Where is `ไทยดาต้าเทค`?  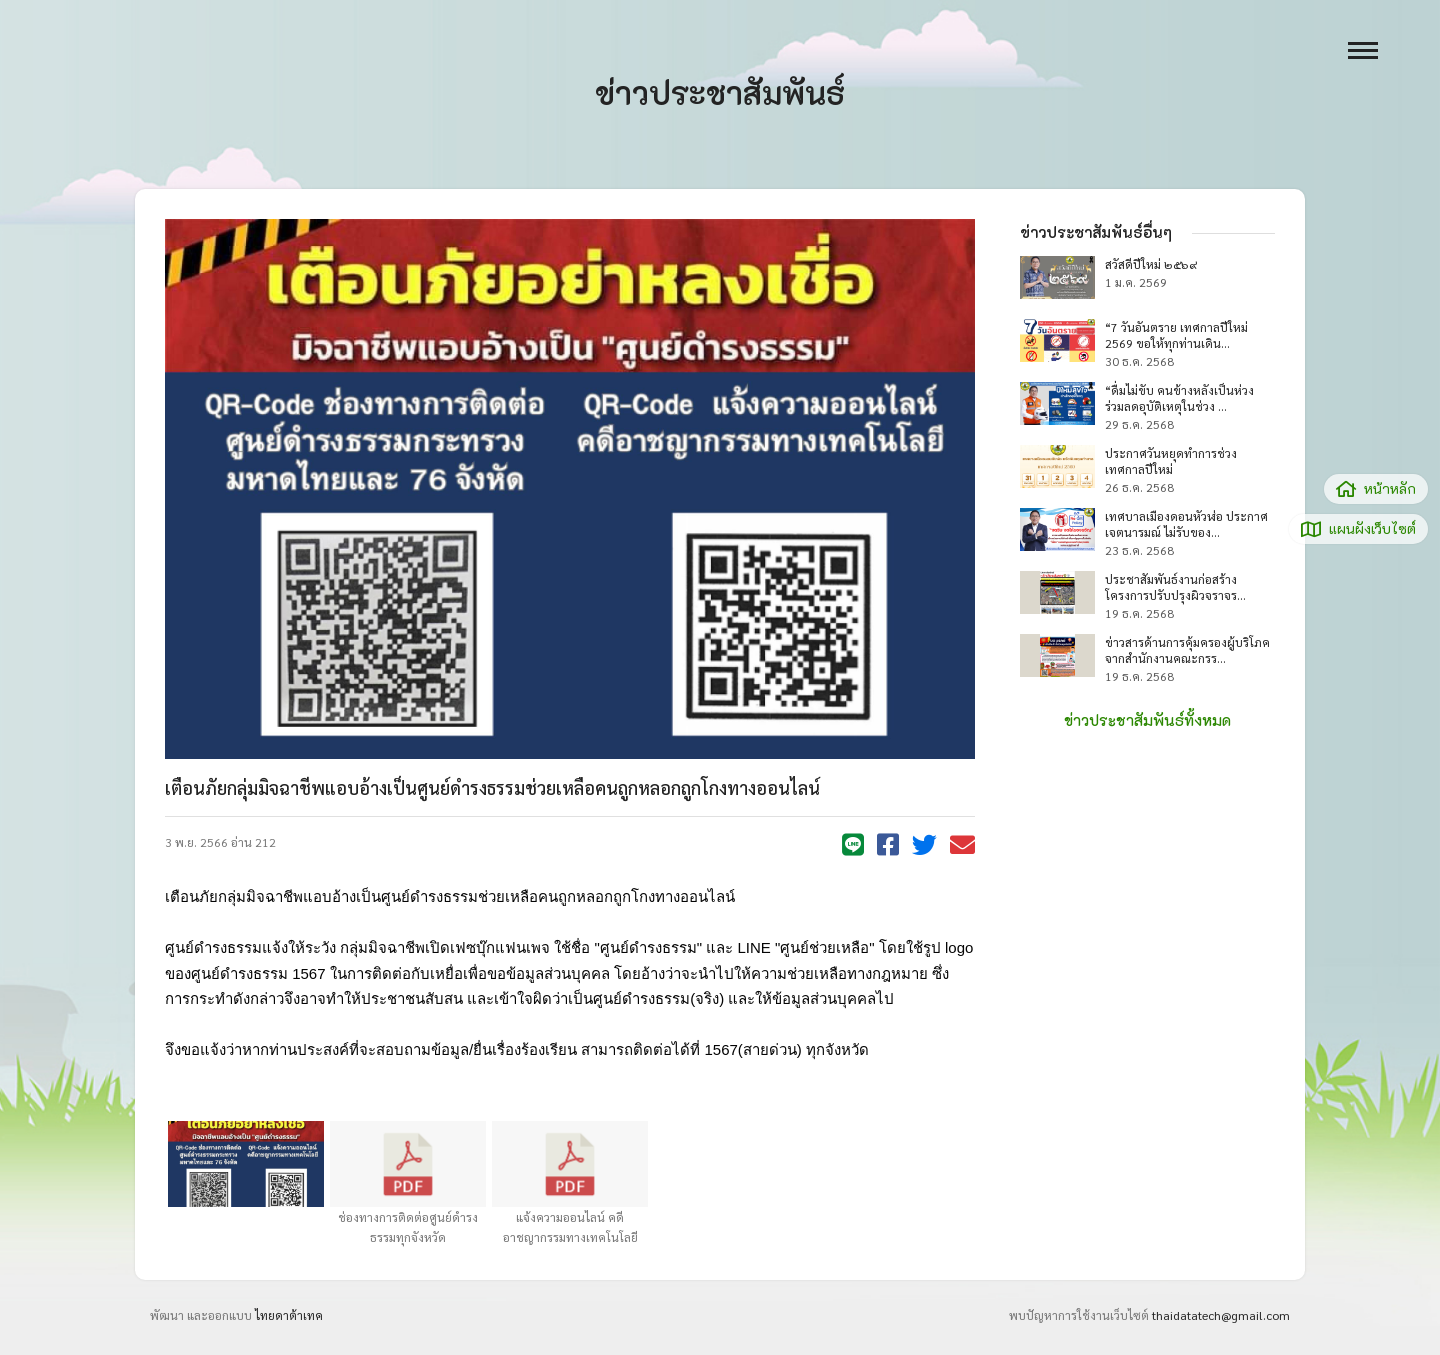 ไทยดาต้าเทค is located at coordinates (289, 1315).